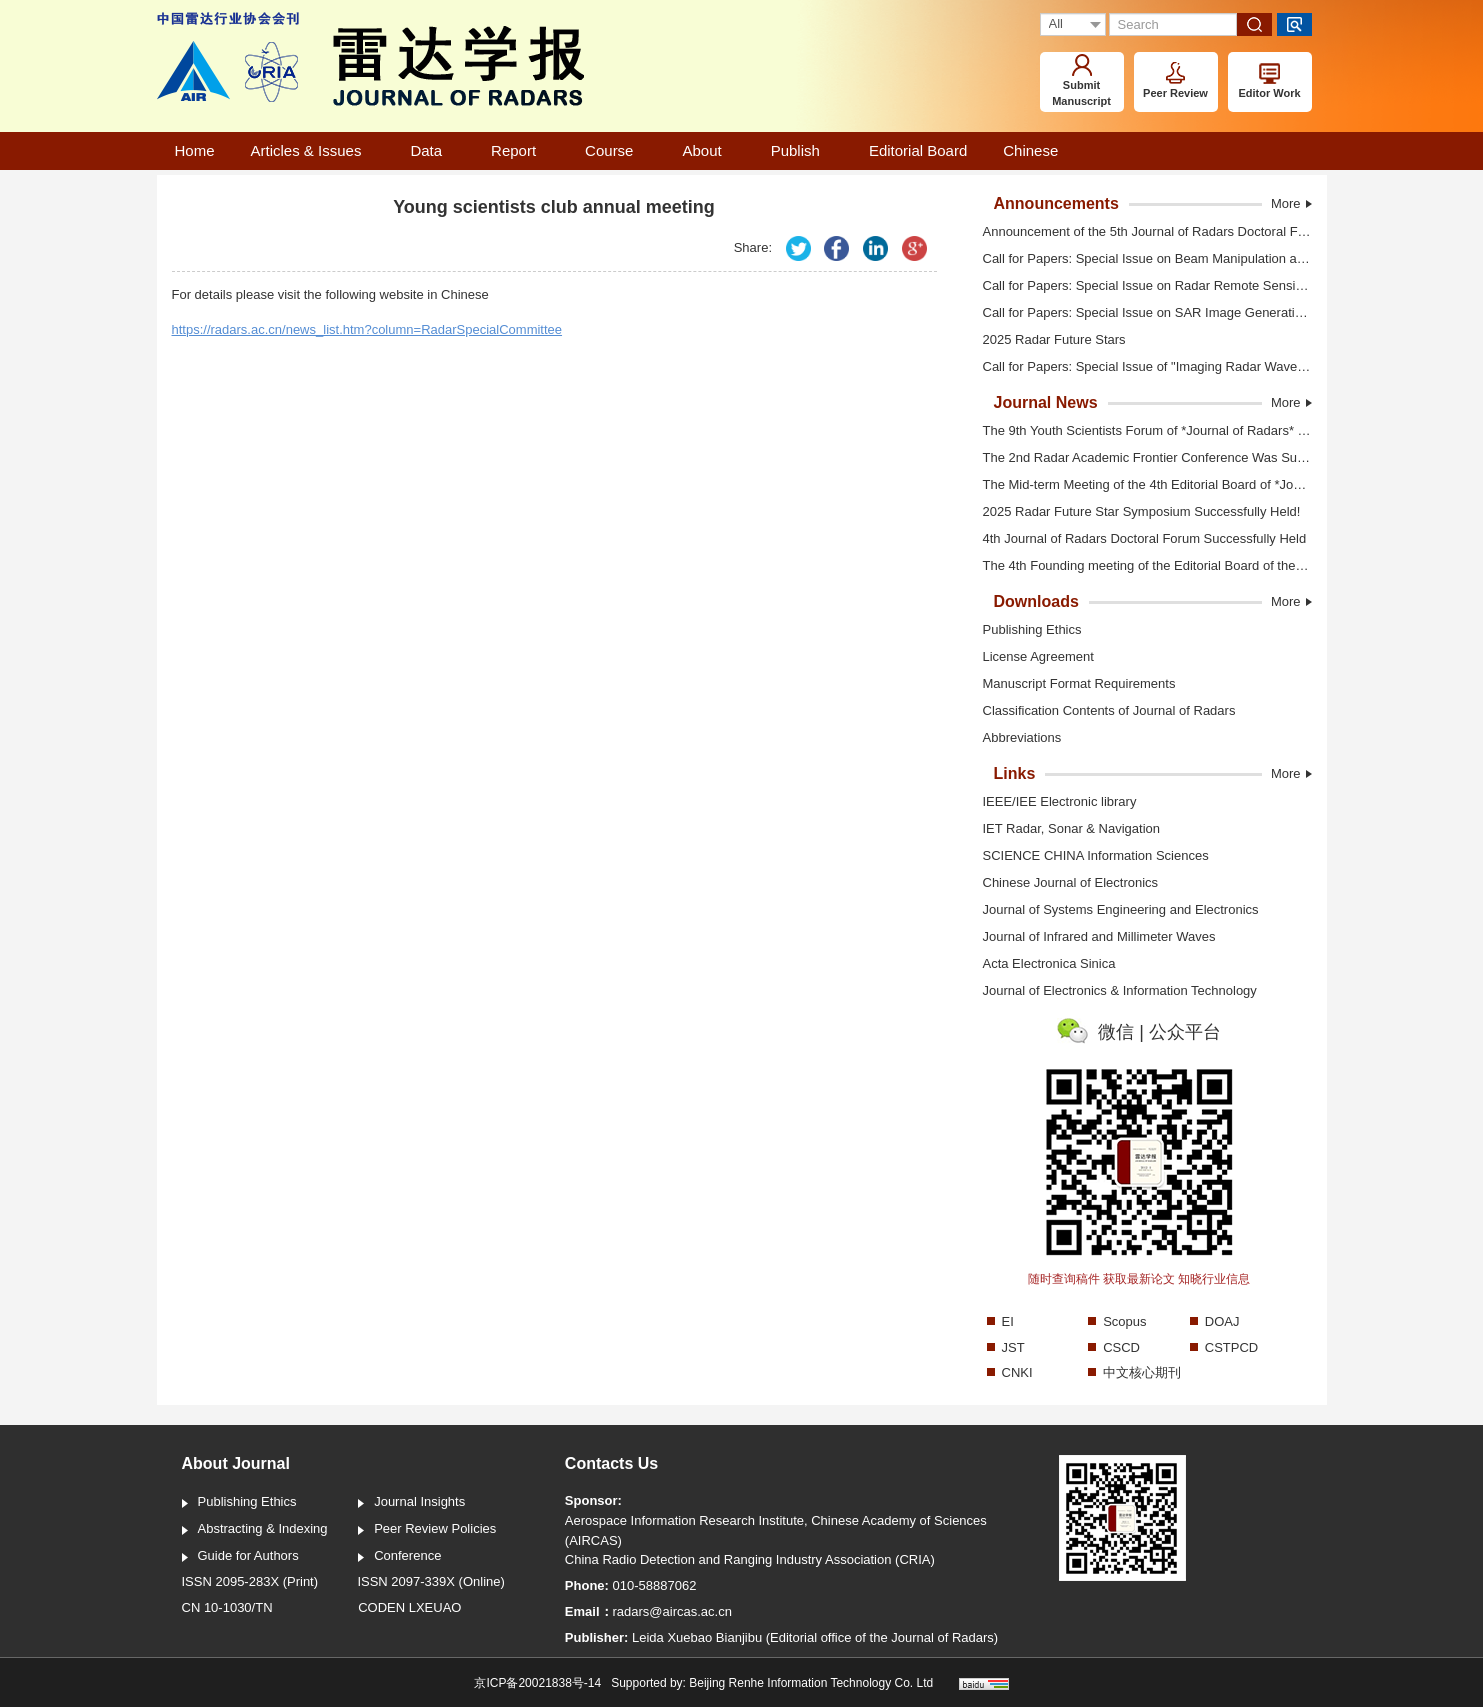 The image size is (1483, 1707). What do you see at coordinates (1134, 513) in the screenshot?
I see `2025 Radar Future Star Symposium Successfully Held!` at bounding box center [1134, 513].